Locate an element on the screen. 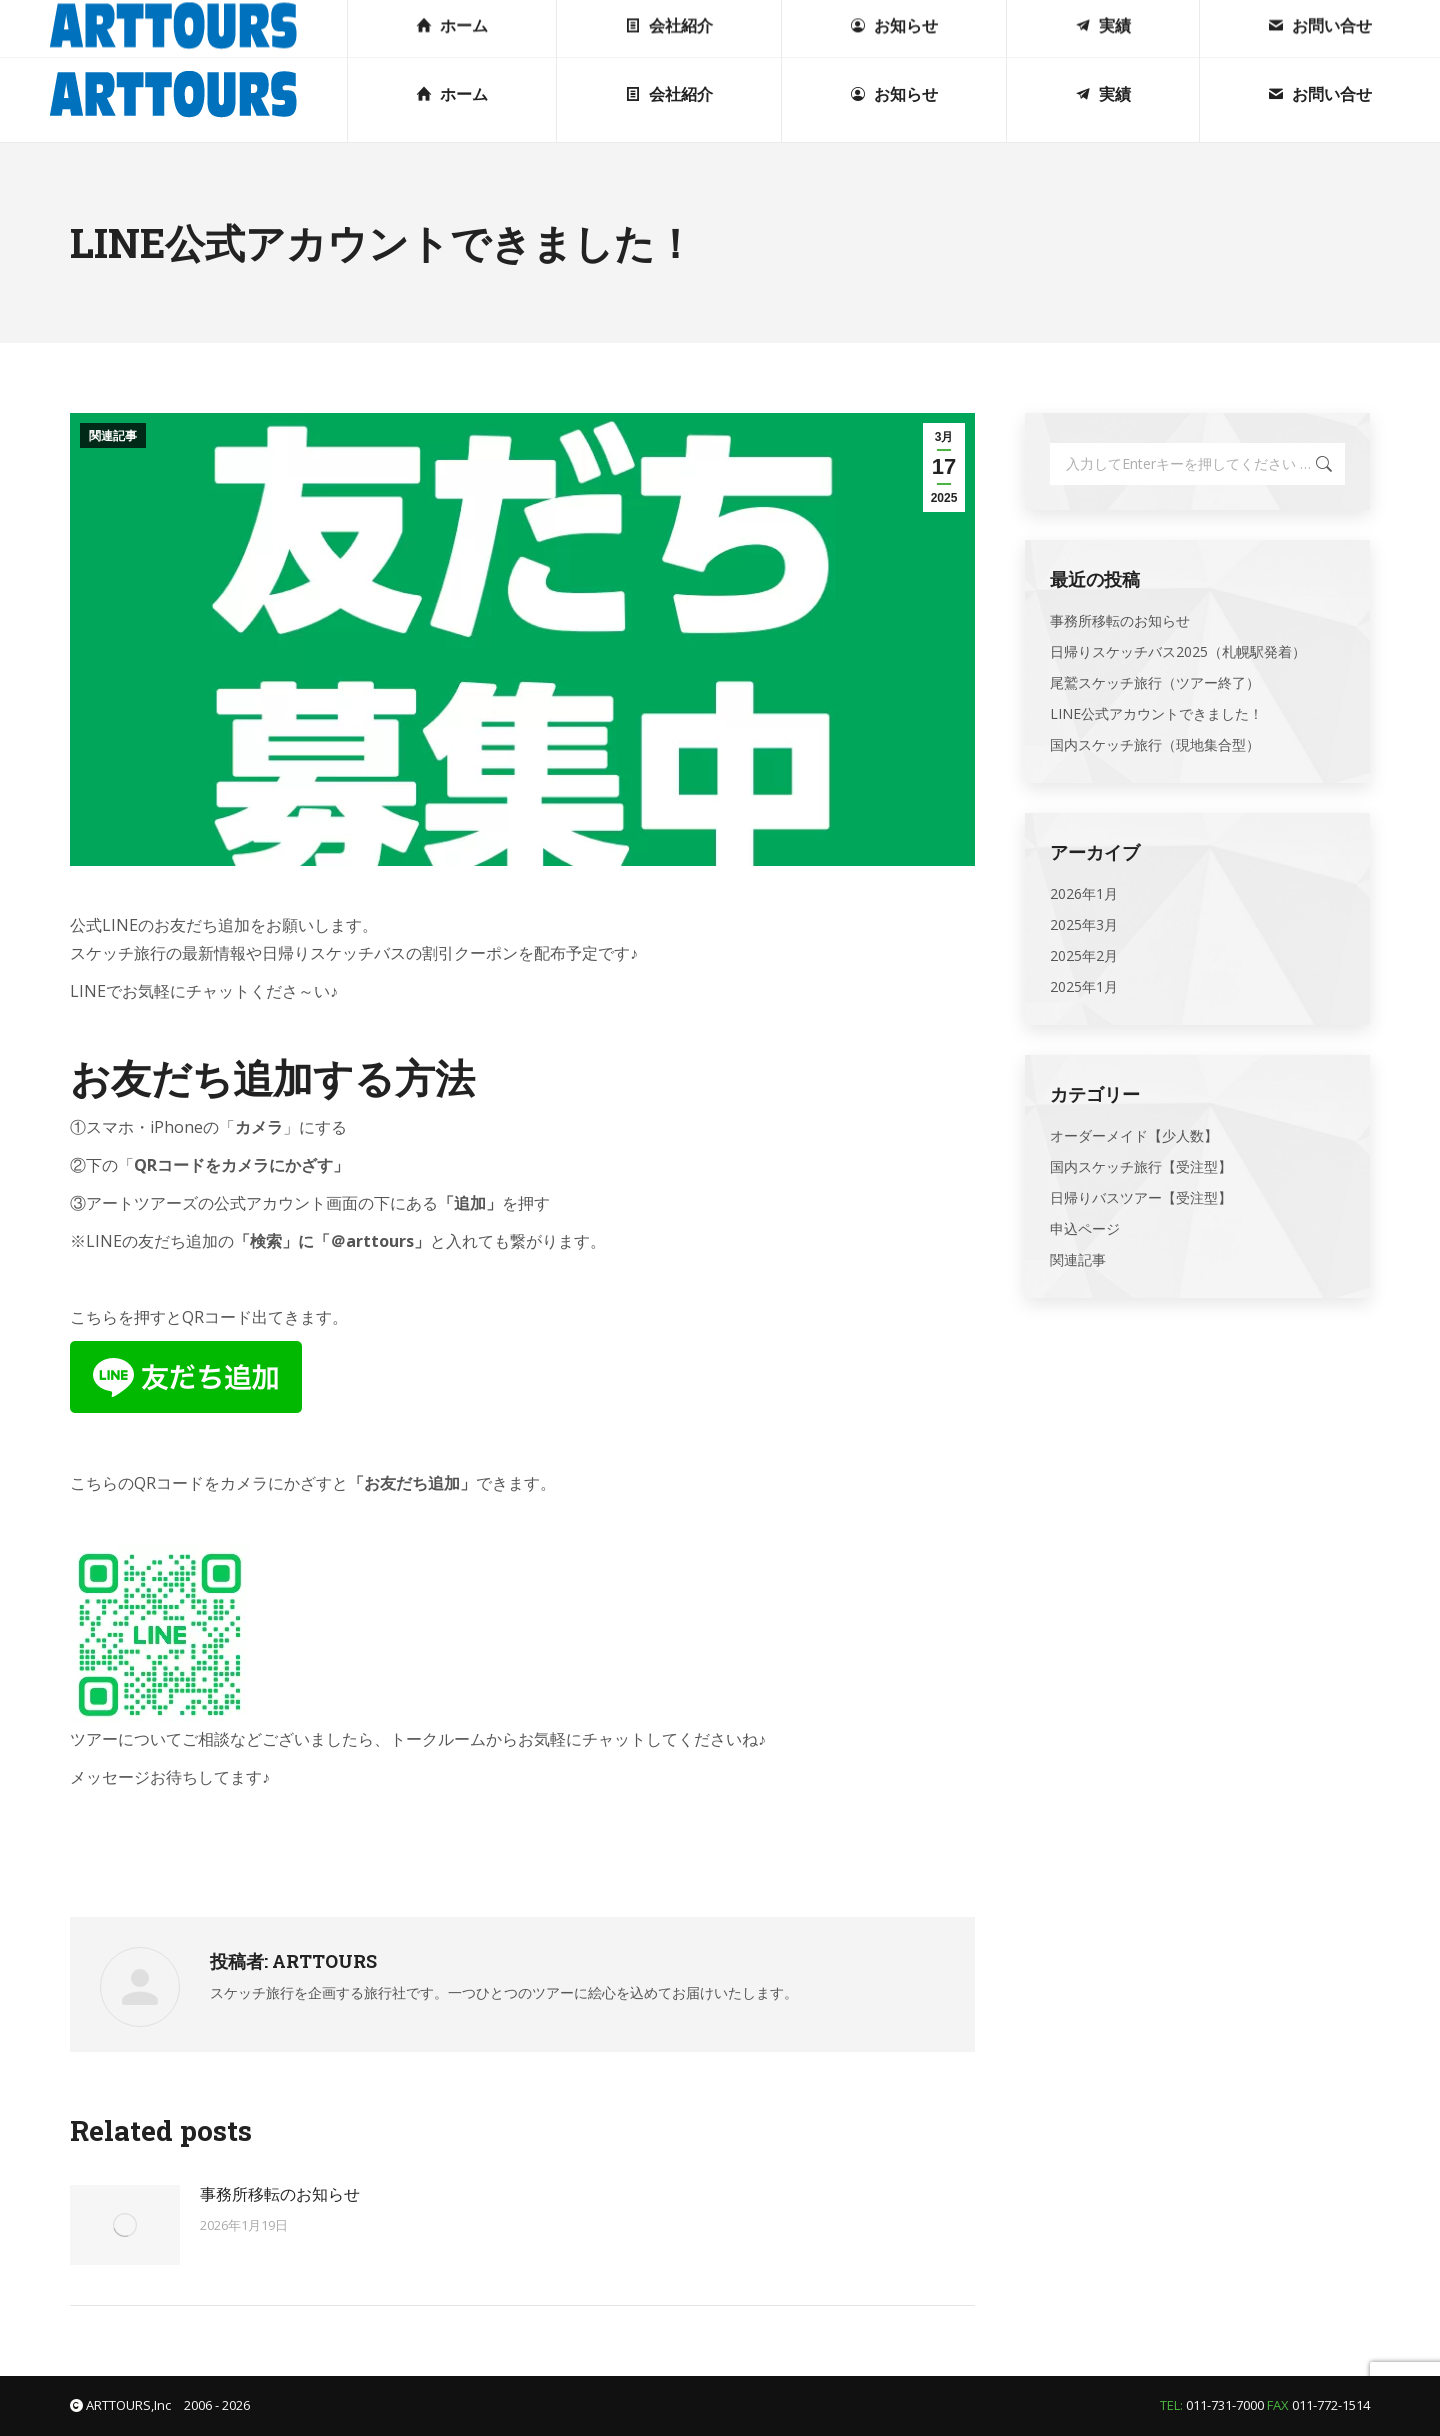  2025年2月 is located at coordinates (1084, 955).